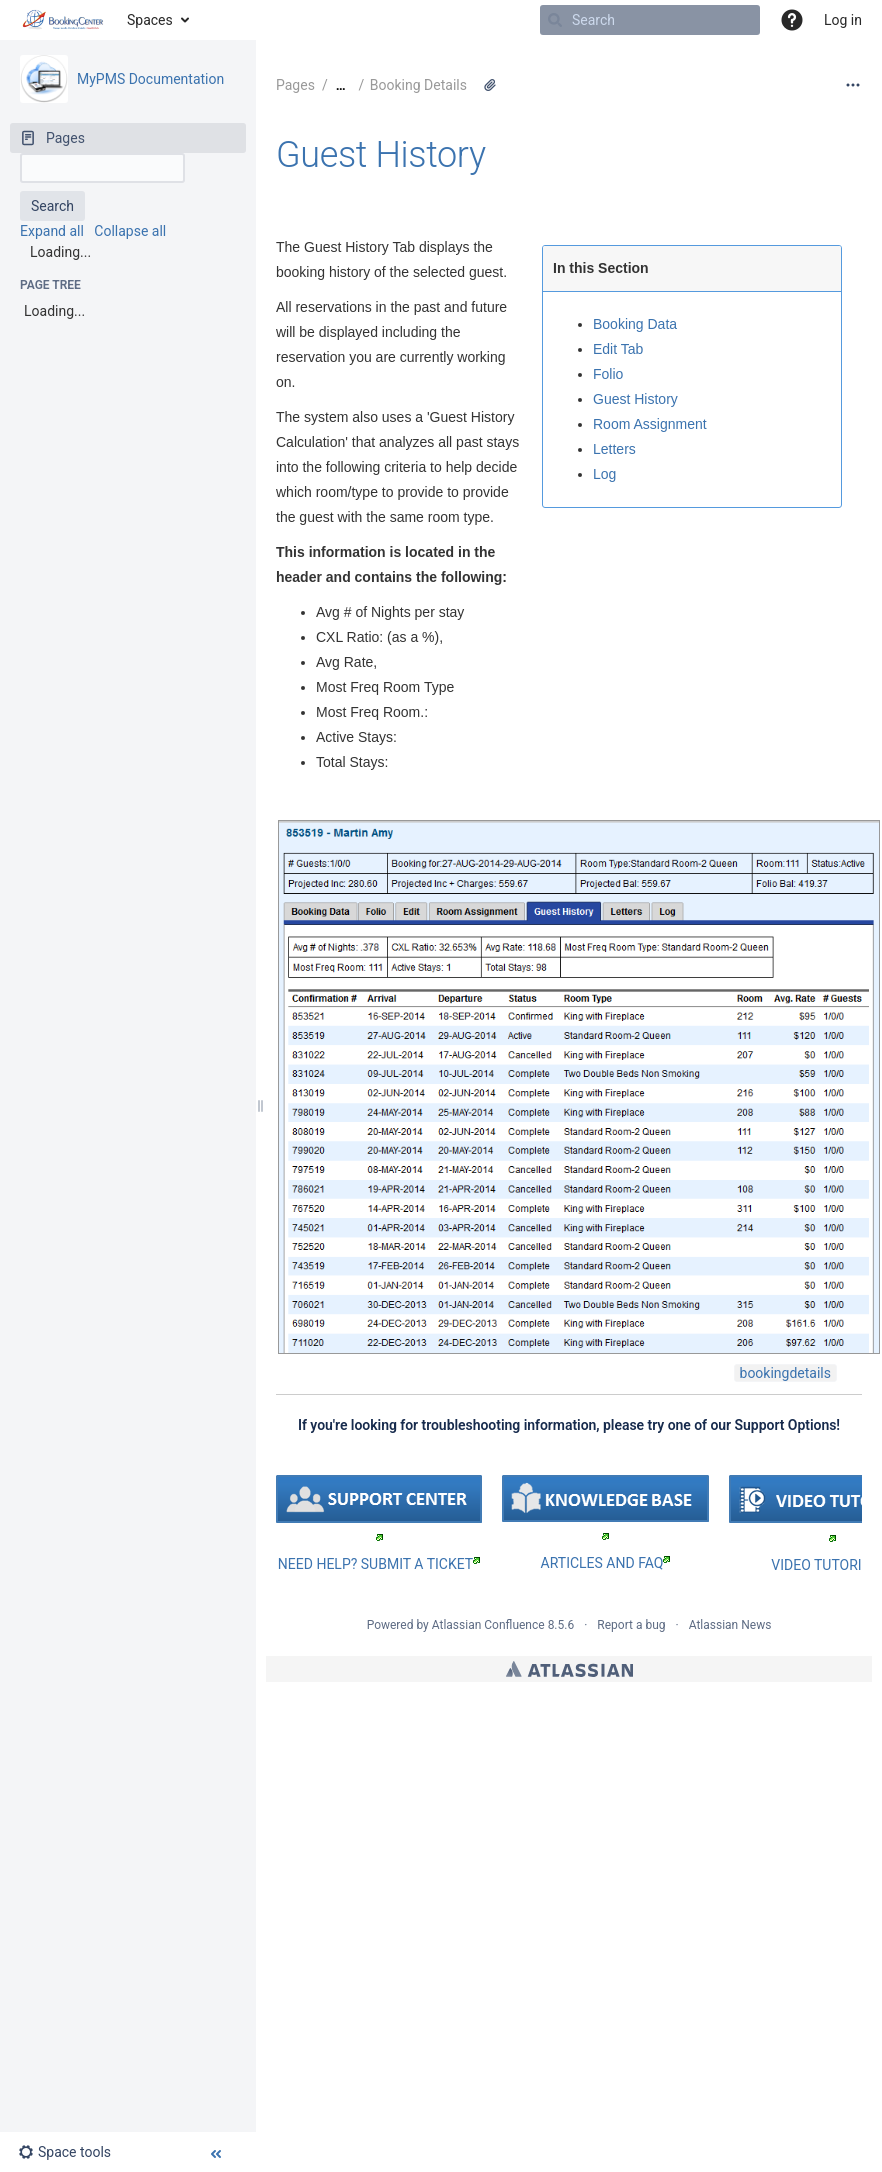 The width and height of the screenshot is (882, 2172). Describe the element at coordinates (130, 231) in the screenshot. I see `Collapse all` at that location.